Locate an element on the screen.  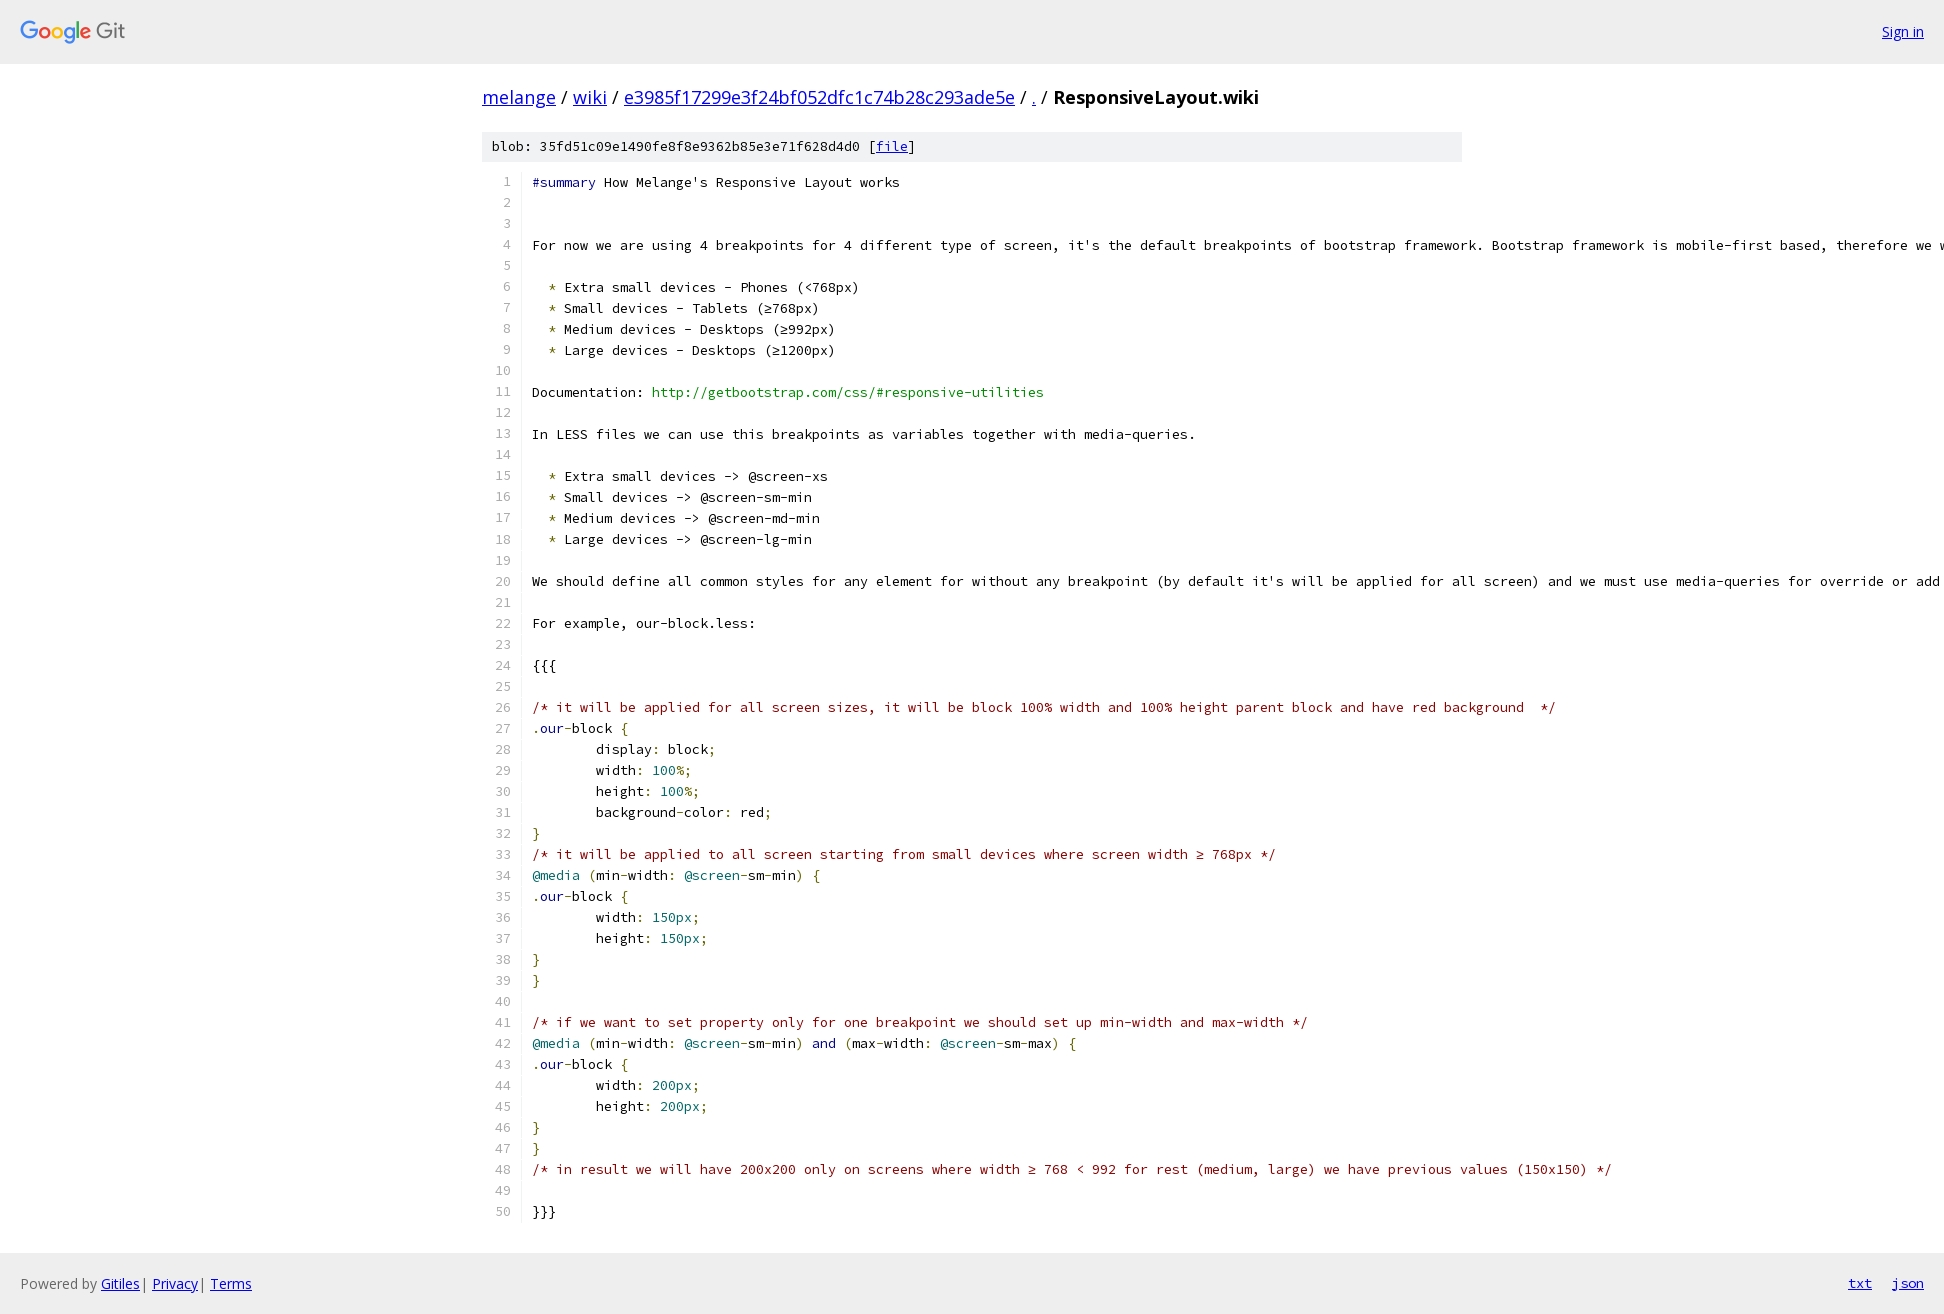
Terms is located at coordinates (231, 1283).